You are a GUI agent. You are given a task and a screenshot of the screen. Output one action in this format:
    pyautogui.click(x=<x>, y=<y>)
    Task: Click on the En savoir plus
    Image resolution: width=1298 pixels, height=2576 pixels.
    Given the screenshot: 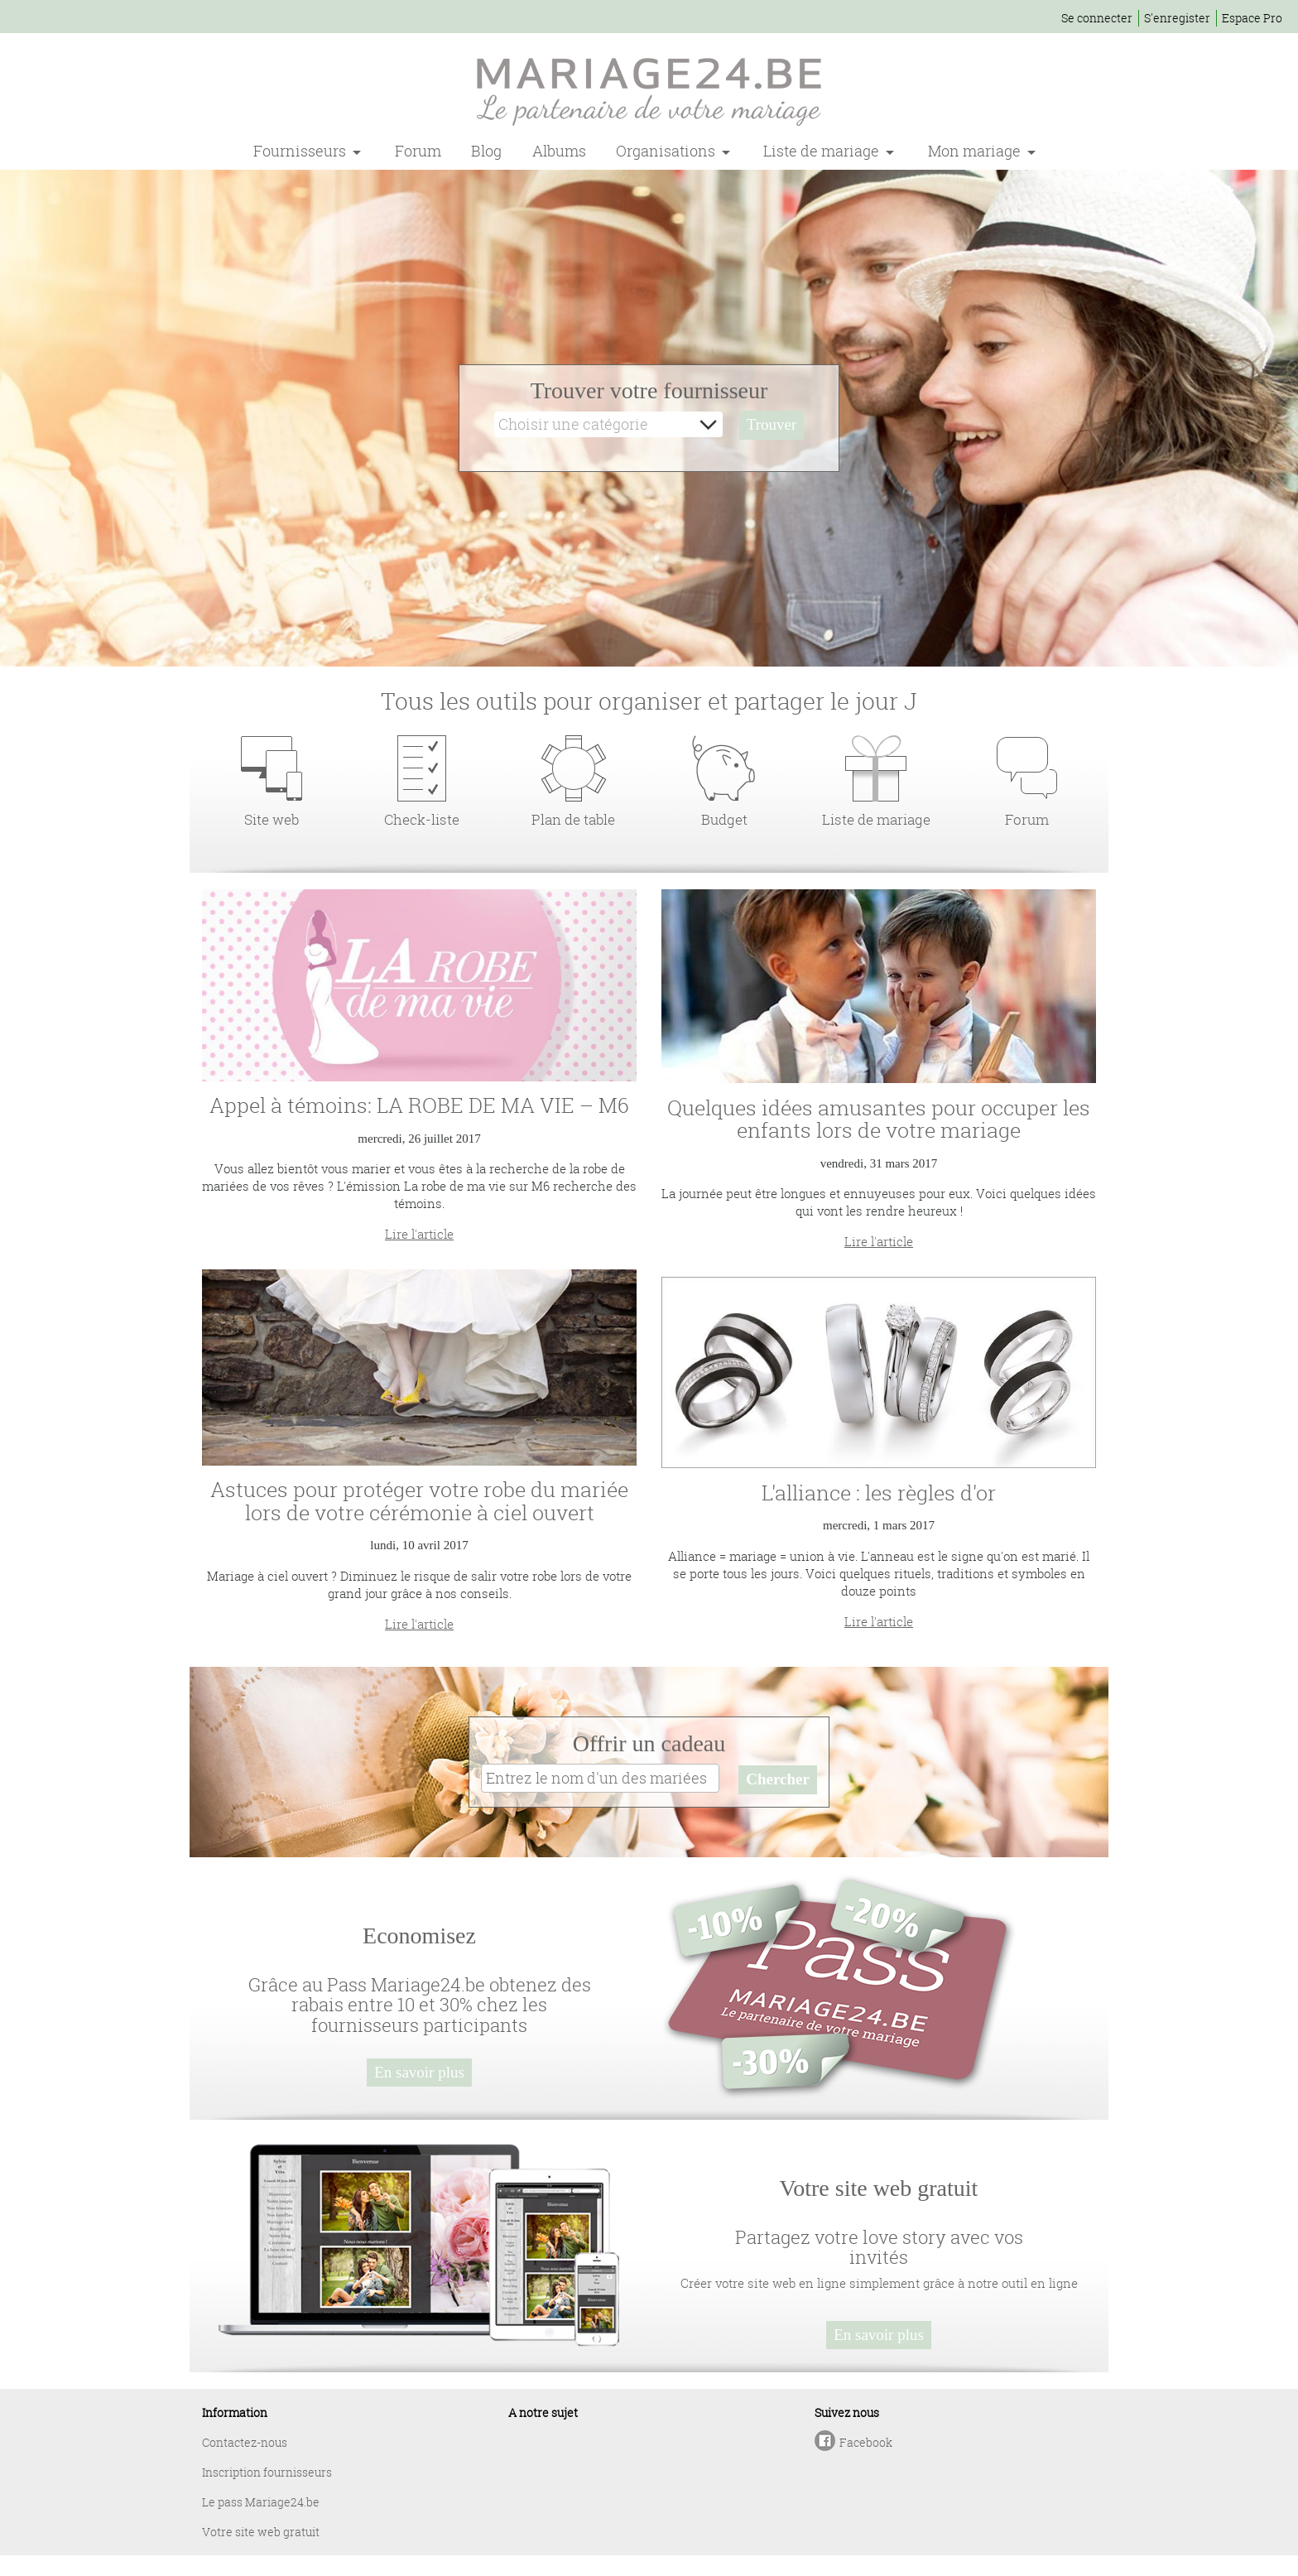 What is the action you would take?
    pyautogui.click(x=419, y=2072)
    